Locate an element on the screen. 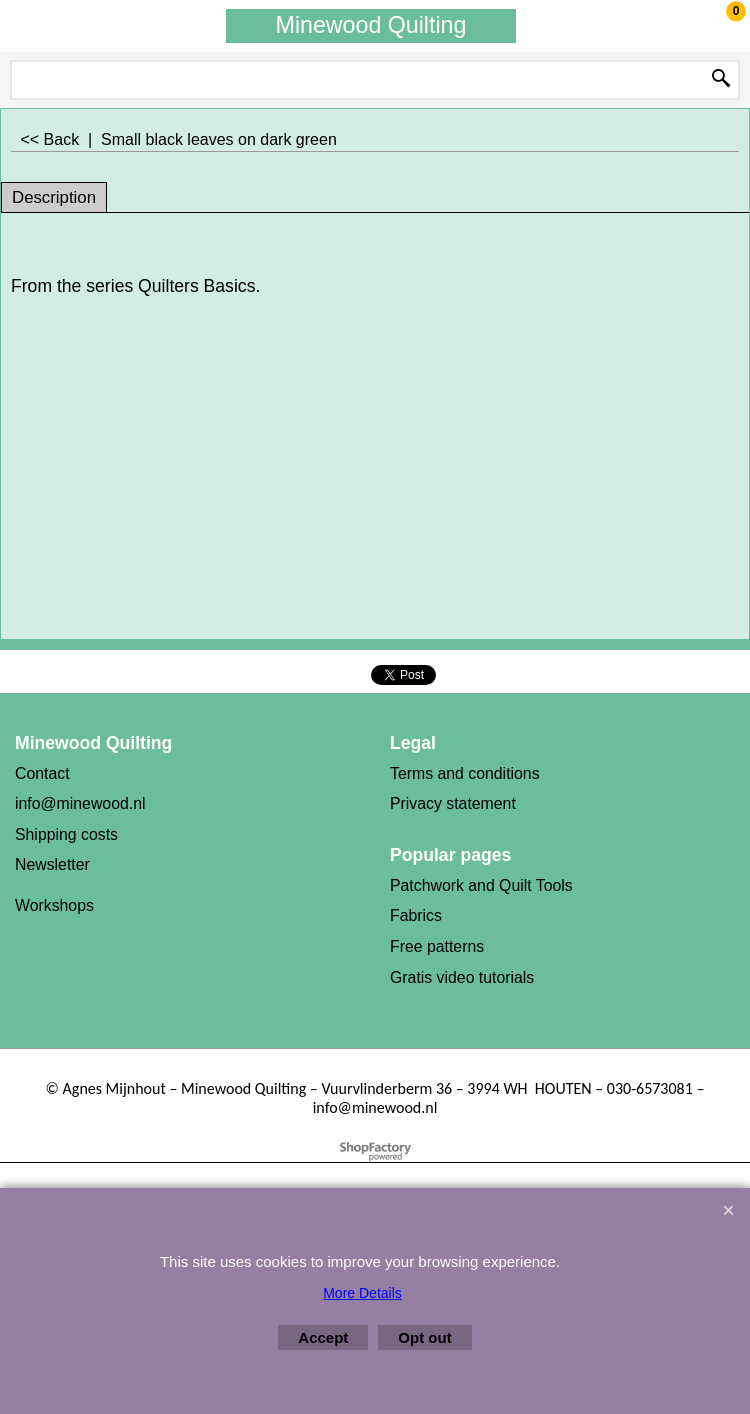  Minewood Quilting is located at coordinates (371, 25).